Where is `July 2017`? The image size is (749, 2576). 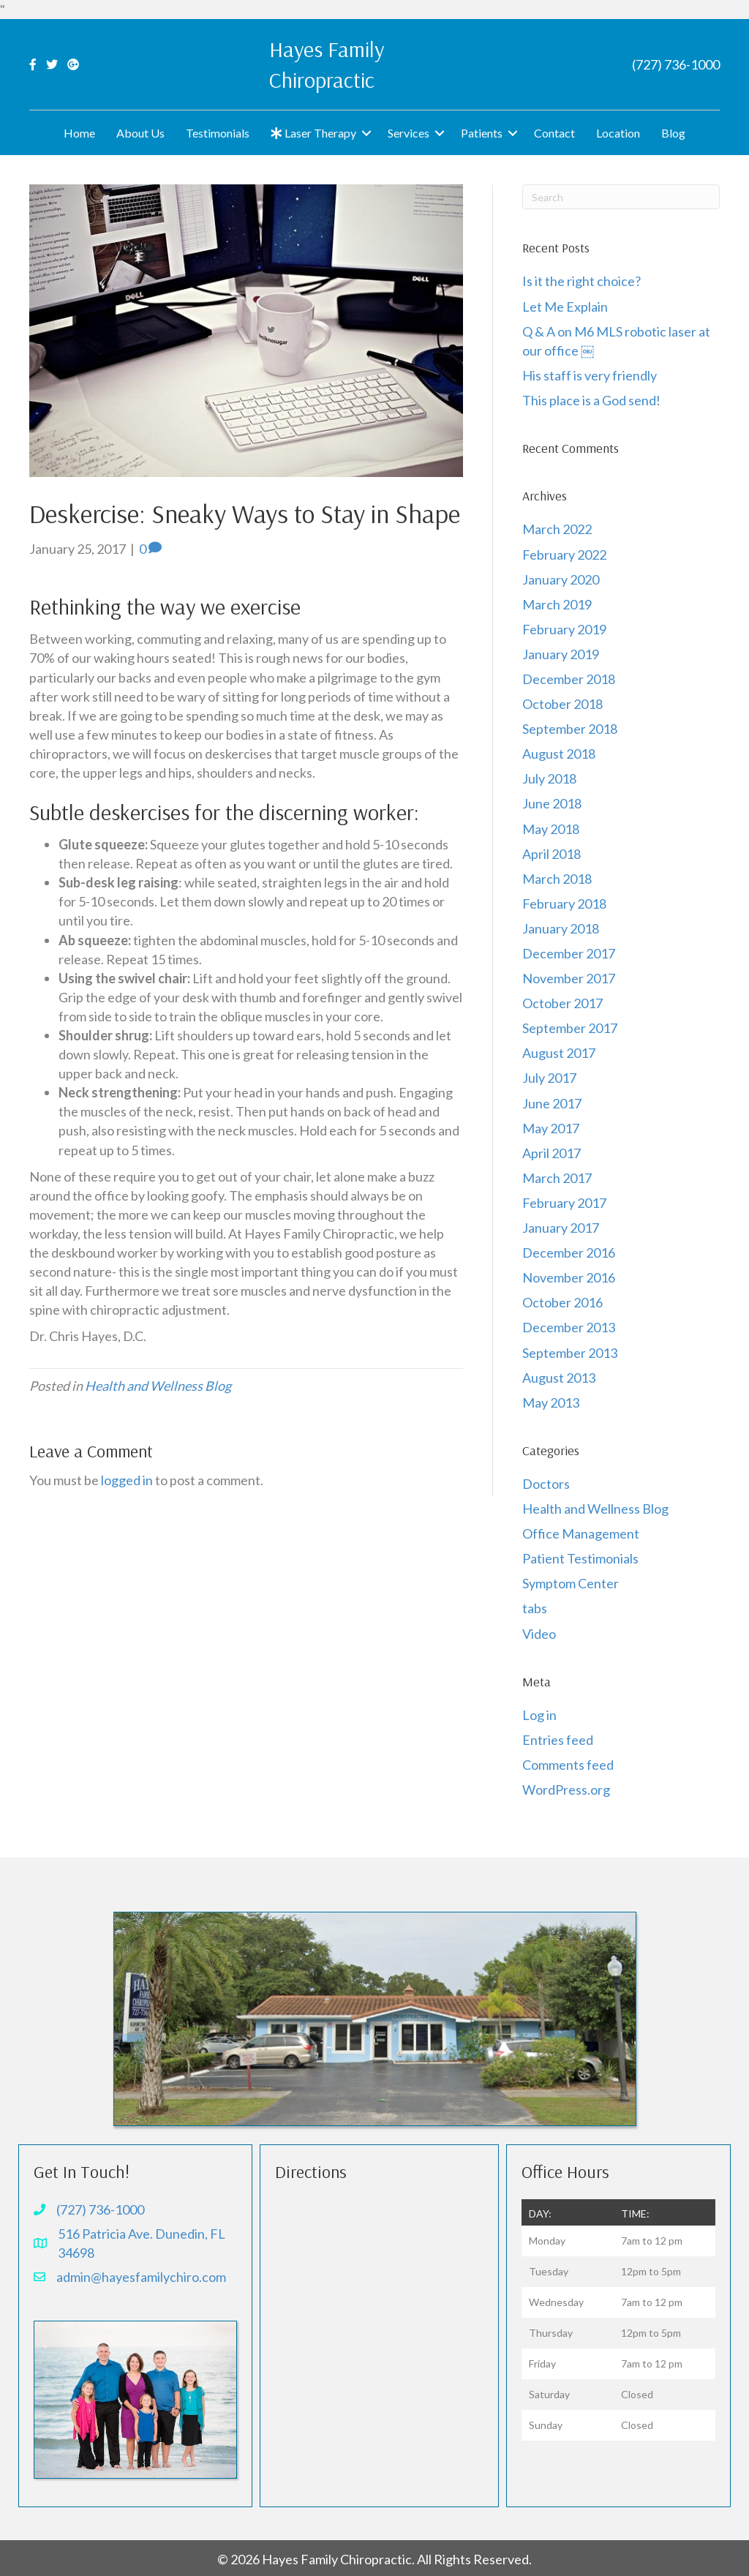
July 2017 is located at coordinates (549, 1078).